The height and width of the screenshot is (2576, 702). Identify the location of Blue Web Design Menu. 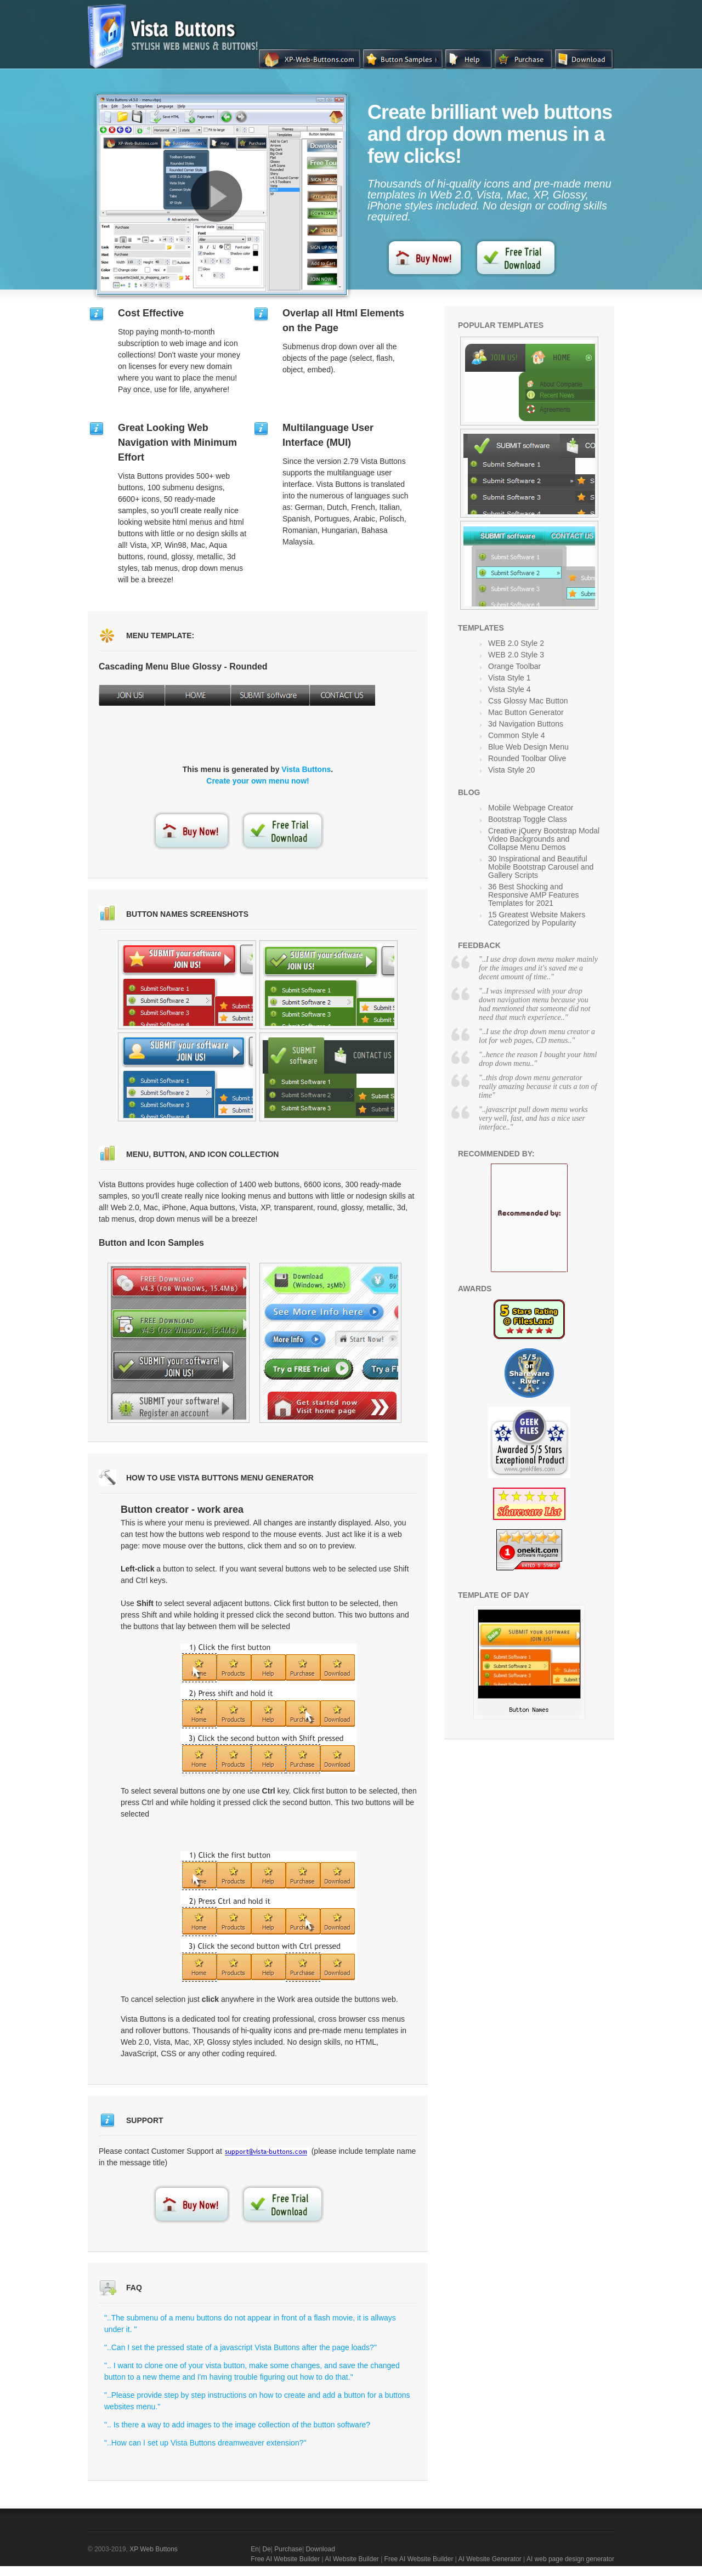
(528, 746).